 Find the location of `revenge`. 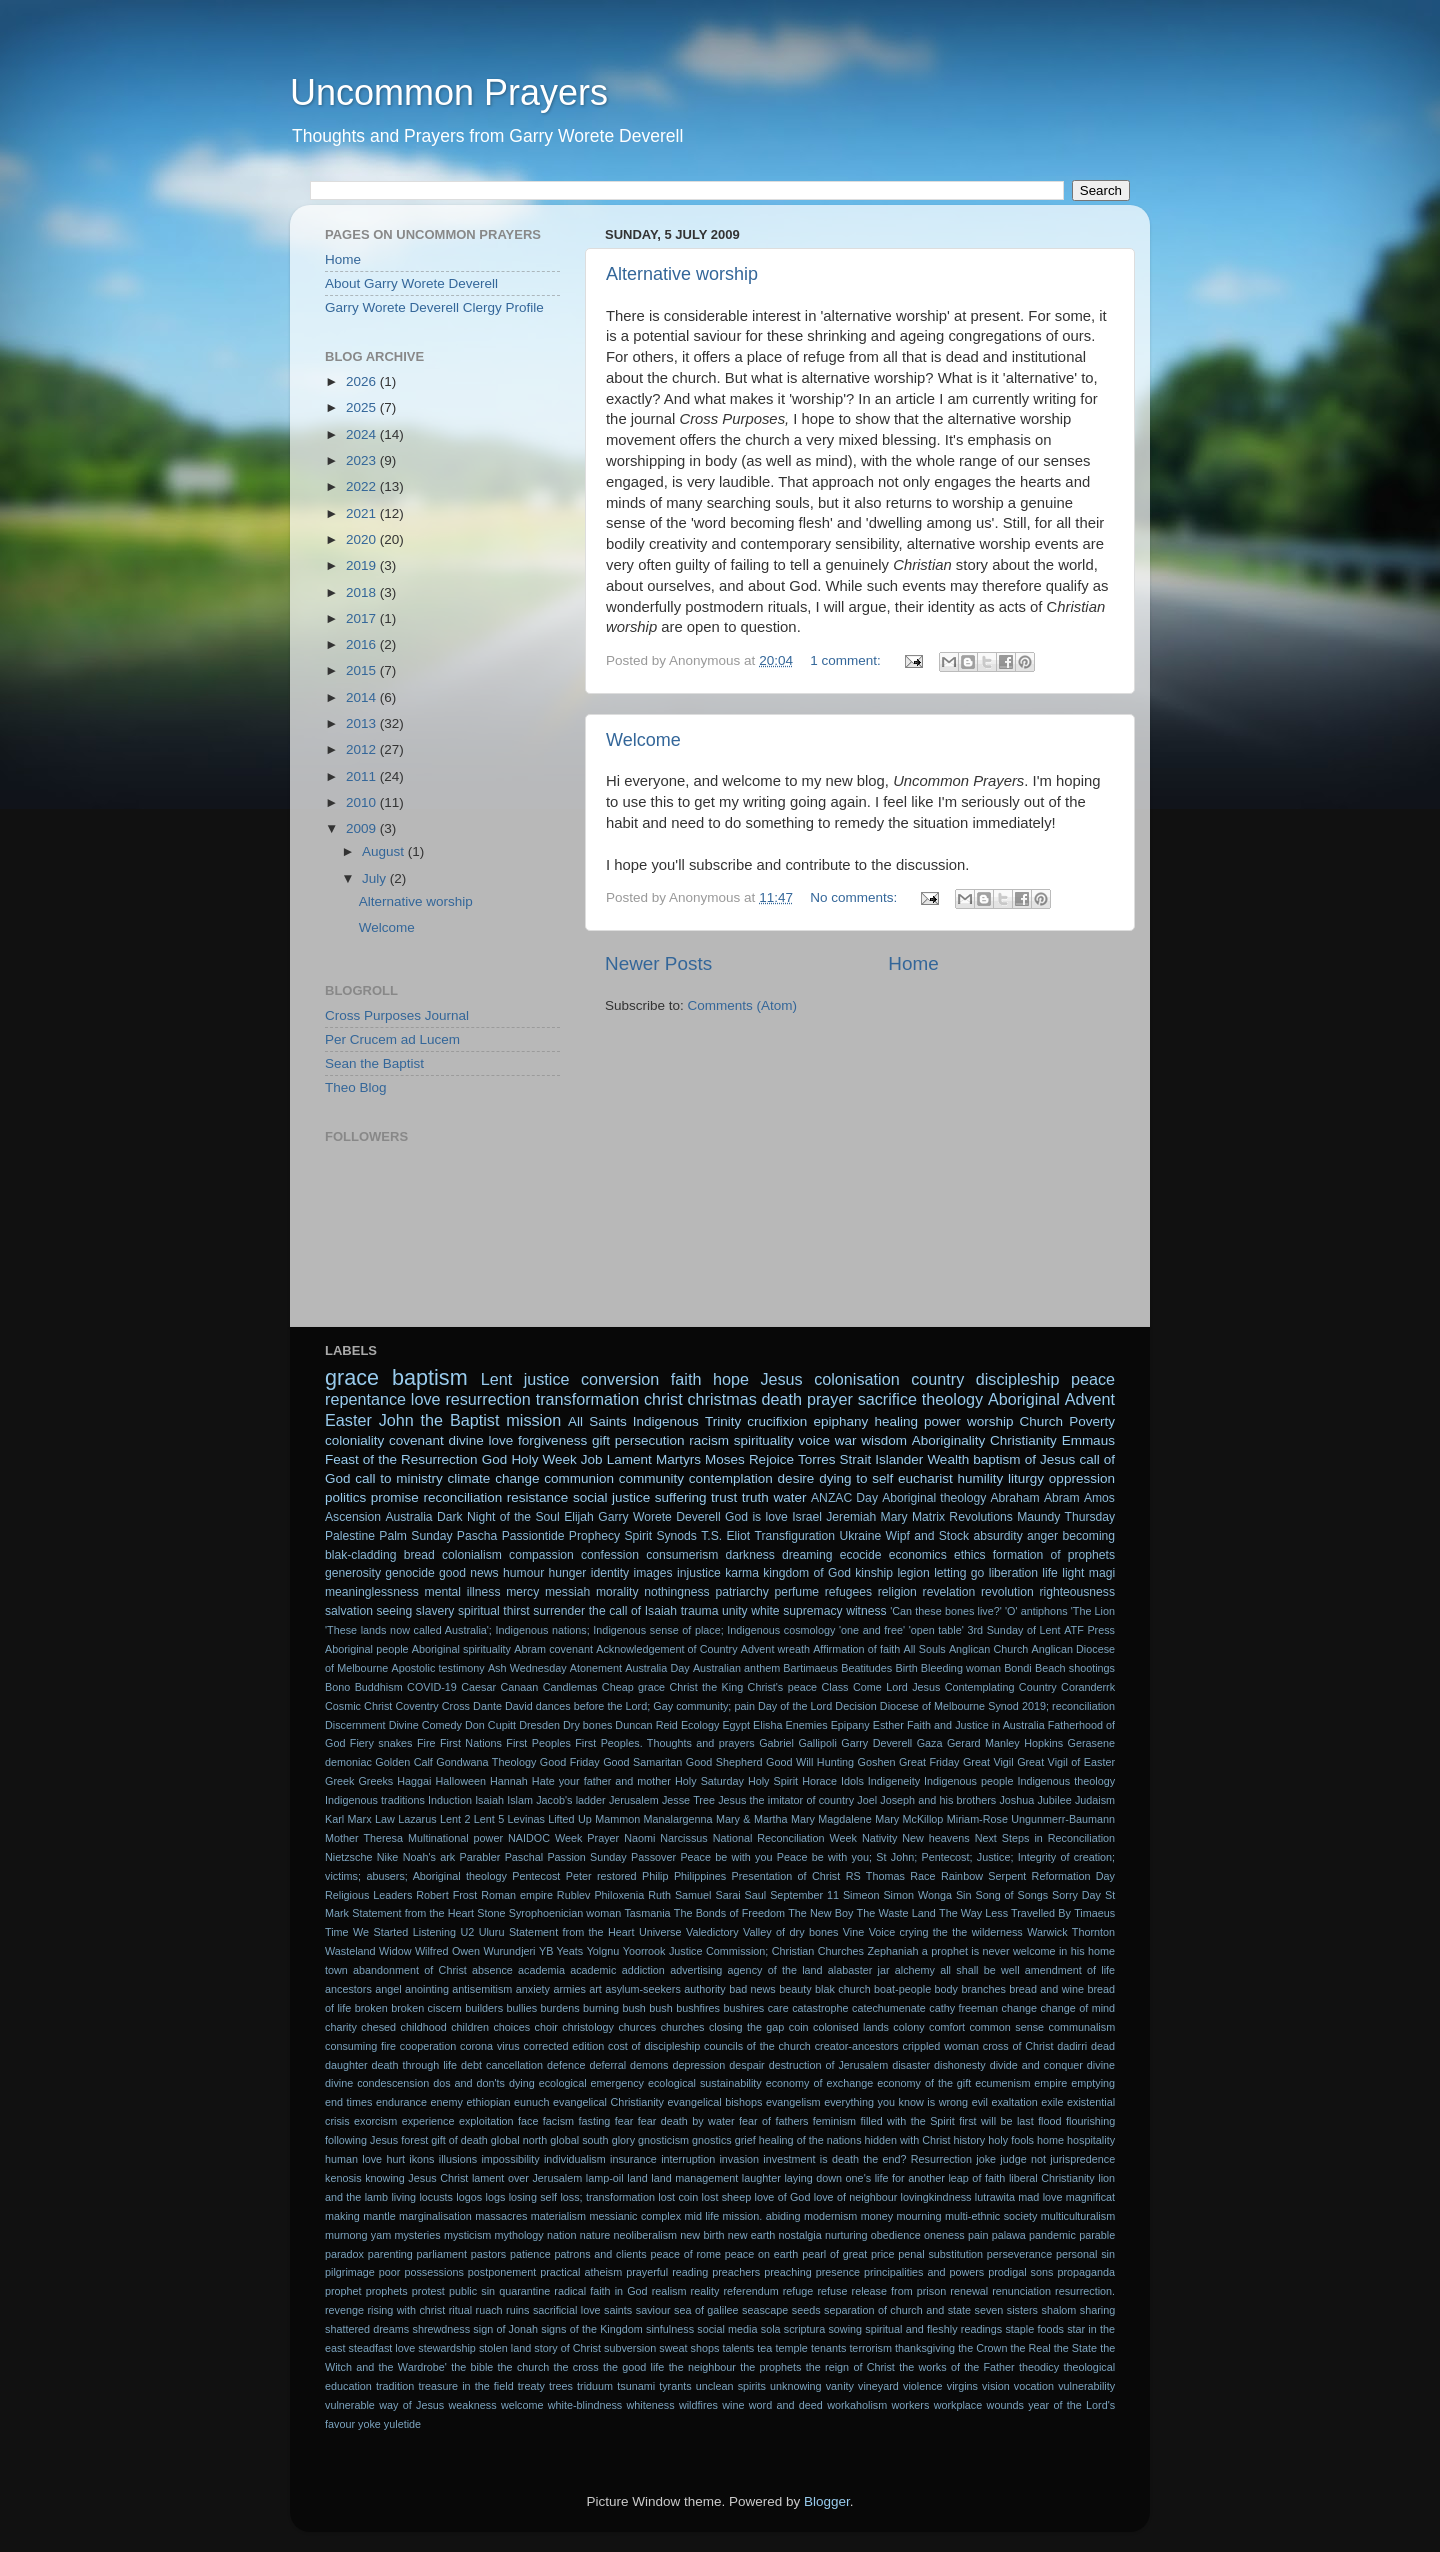

revenge is located at coordinates (344, 2310).